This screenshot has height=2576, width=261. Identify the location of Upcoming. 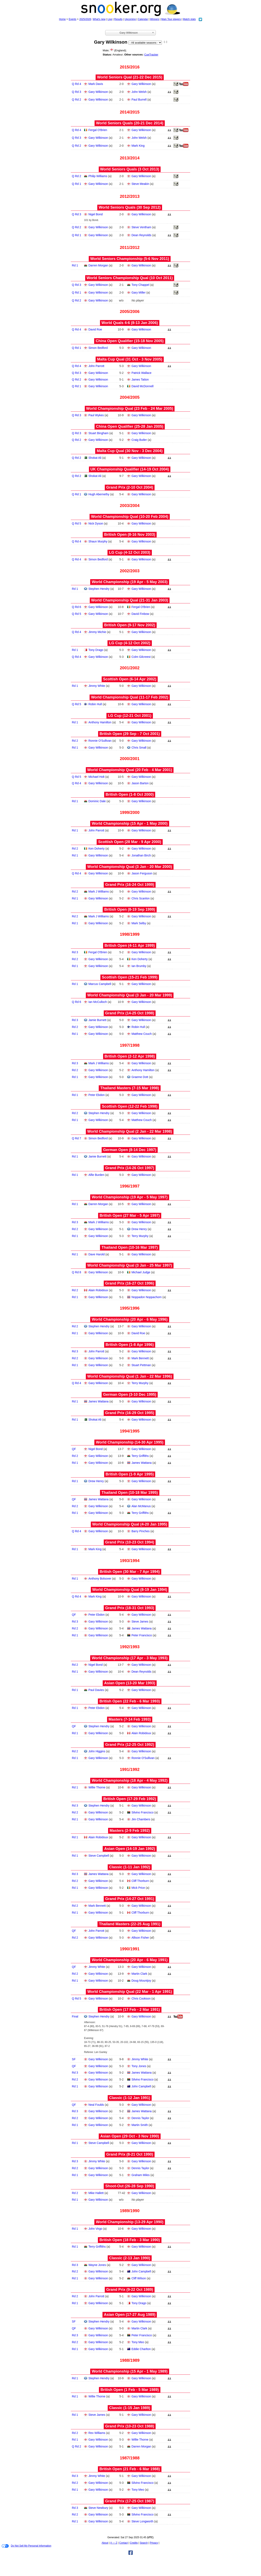
(130, 19).